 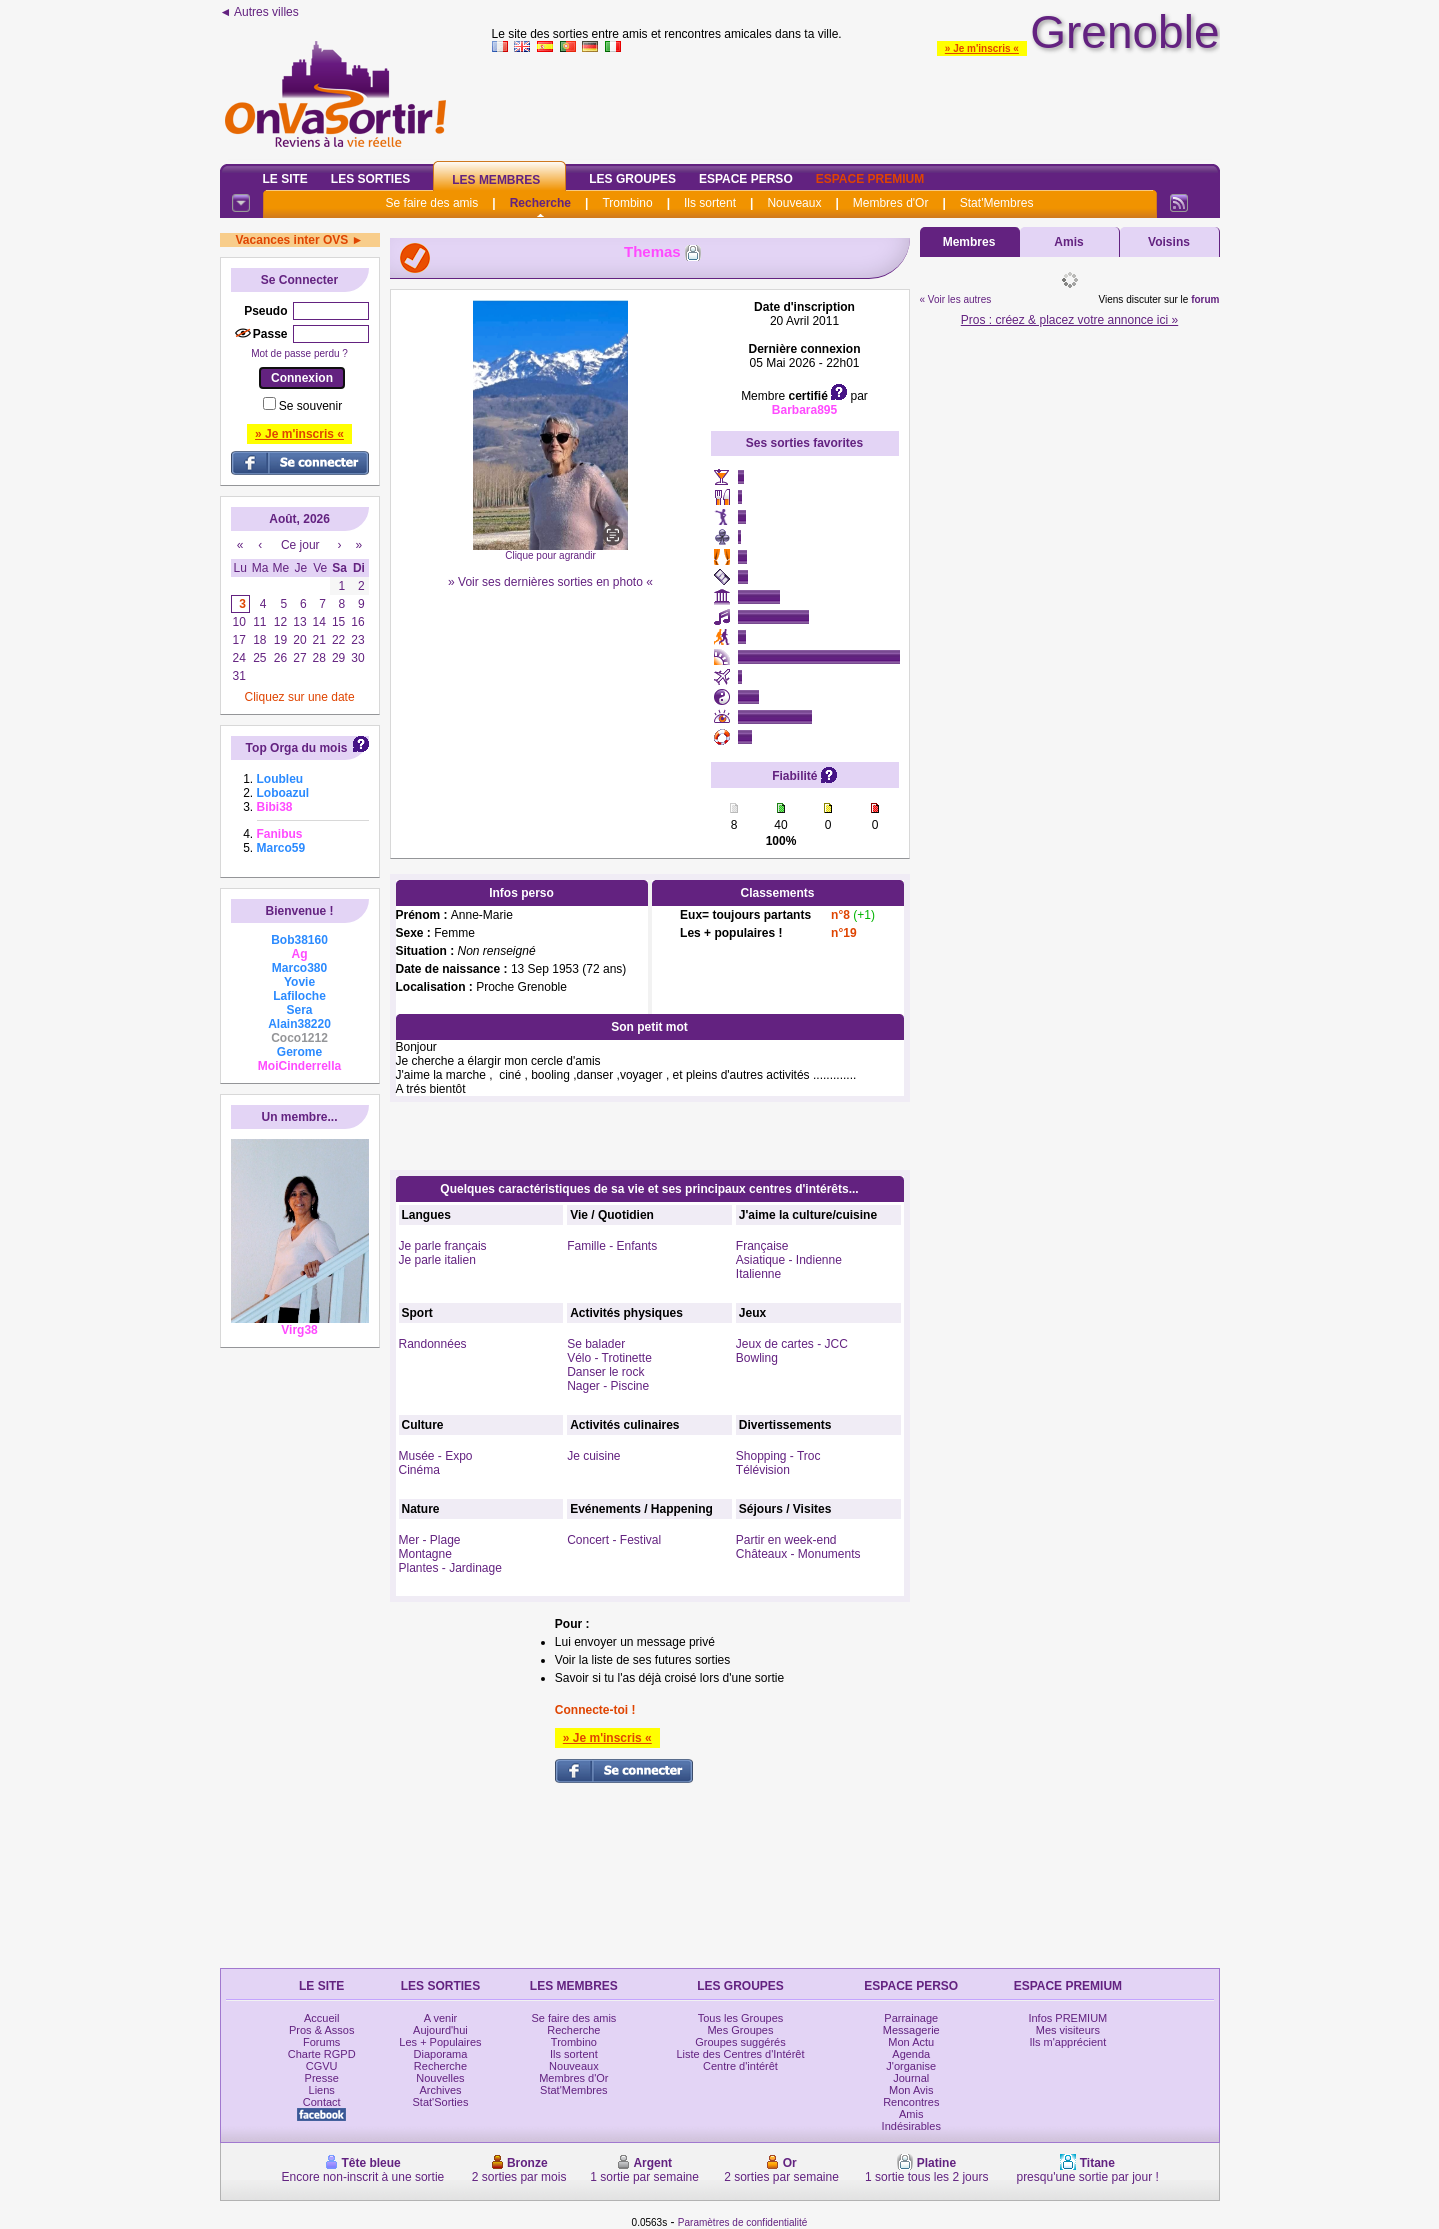 What do you see at coordinates (982, 48) in the screenshot?
I see `» Je m'inscris «` at bounding box center [982, 48].